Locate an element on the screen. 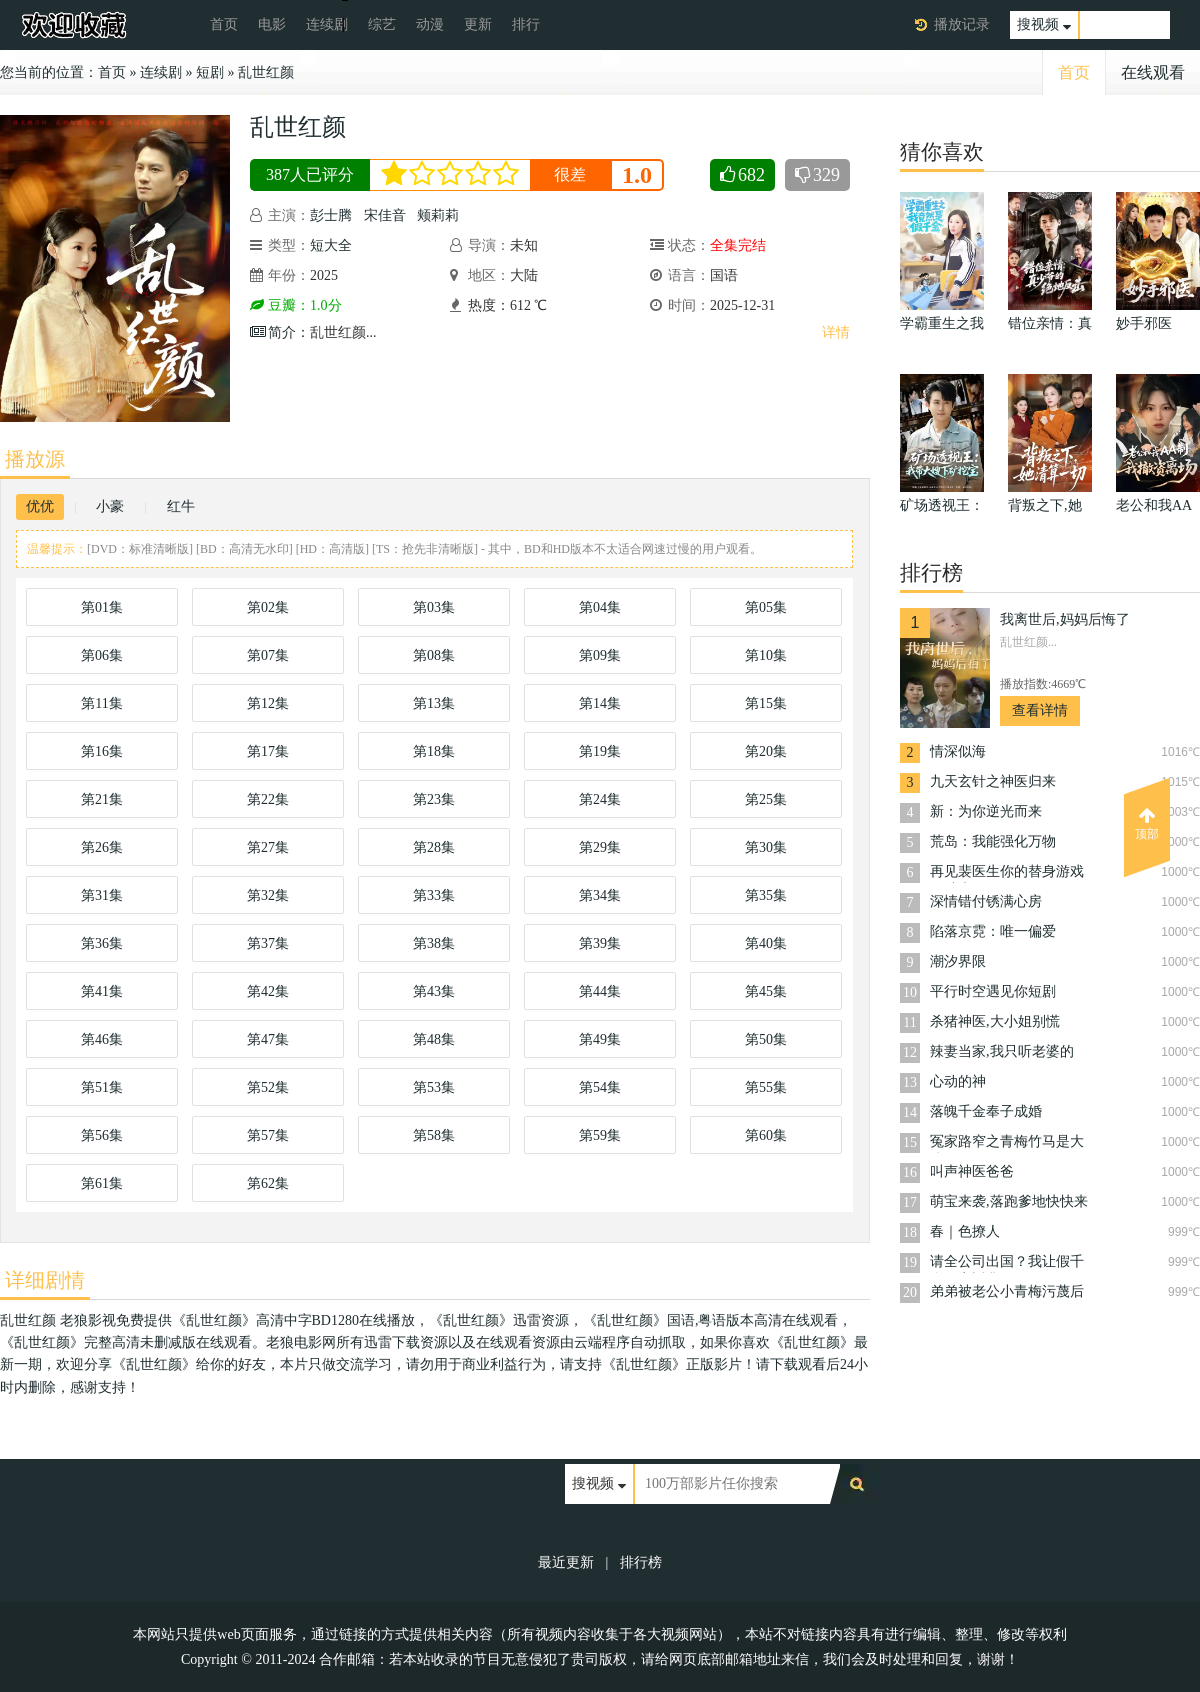 The image size is (1200, 1692). 第11集 is located at coordinates (101, 703).